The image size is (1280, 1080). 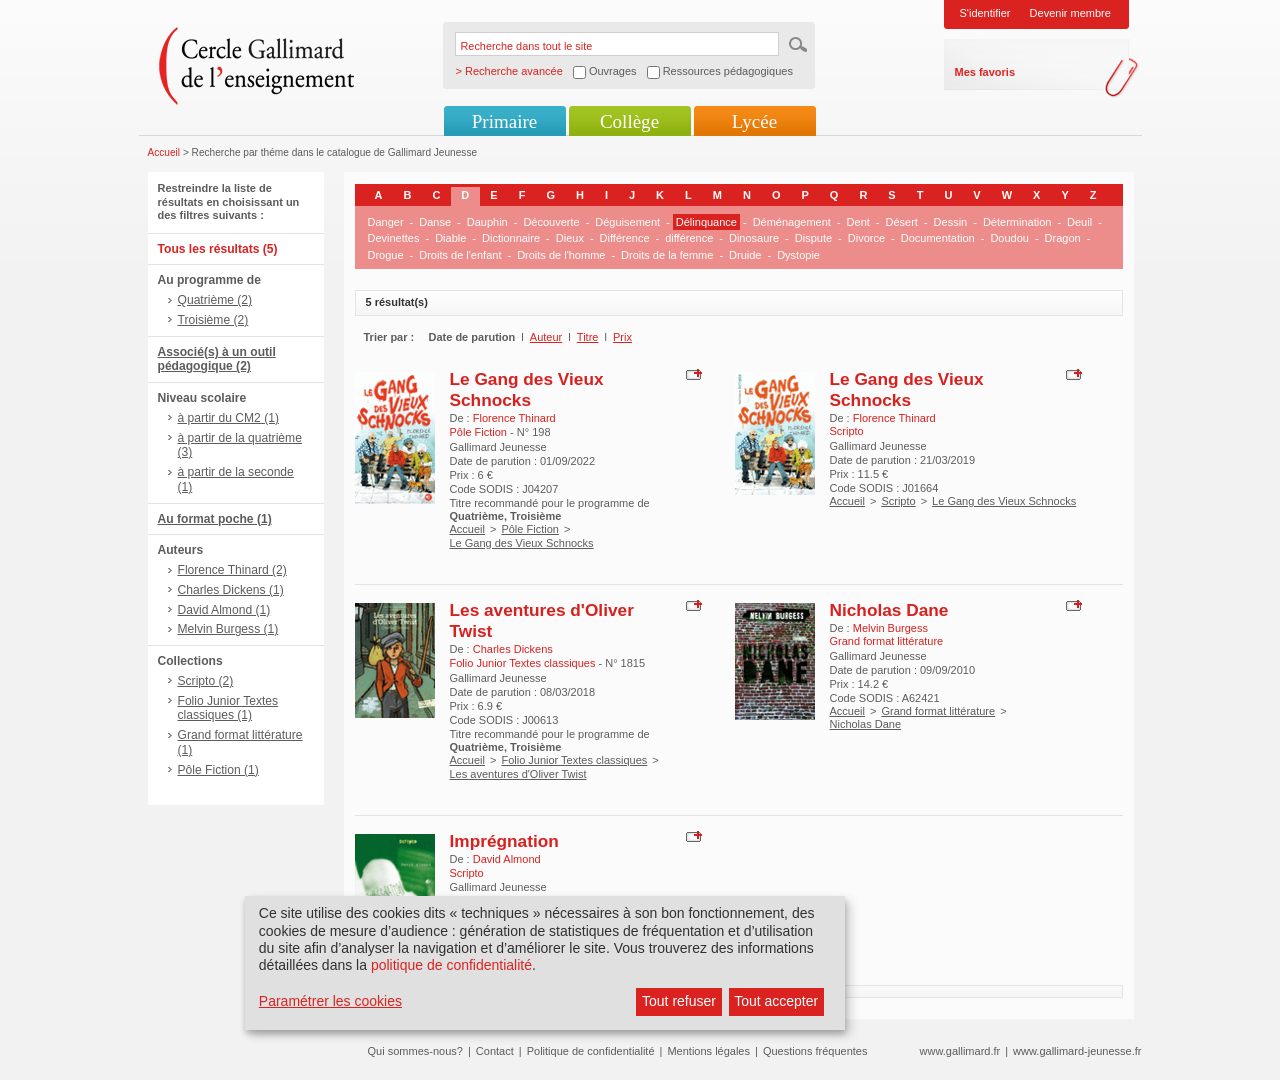 I want to click on Deuil, so click(x=1079, y=222).